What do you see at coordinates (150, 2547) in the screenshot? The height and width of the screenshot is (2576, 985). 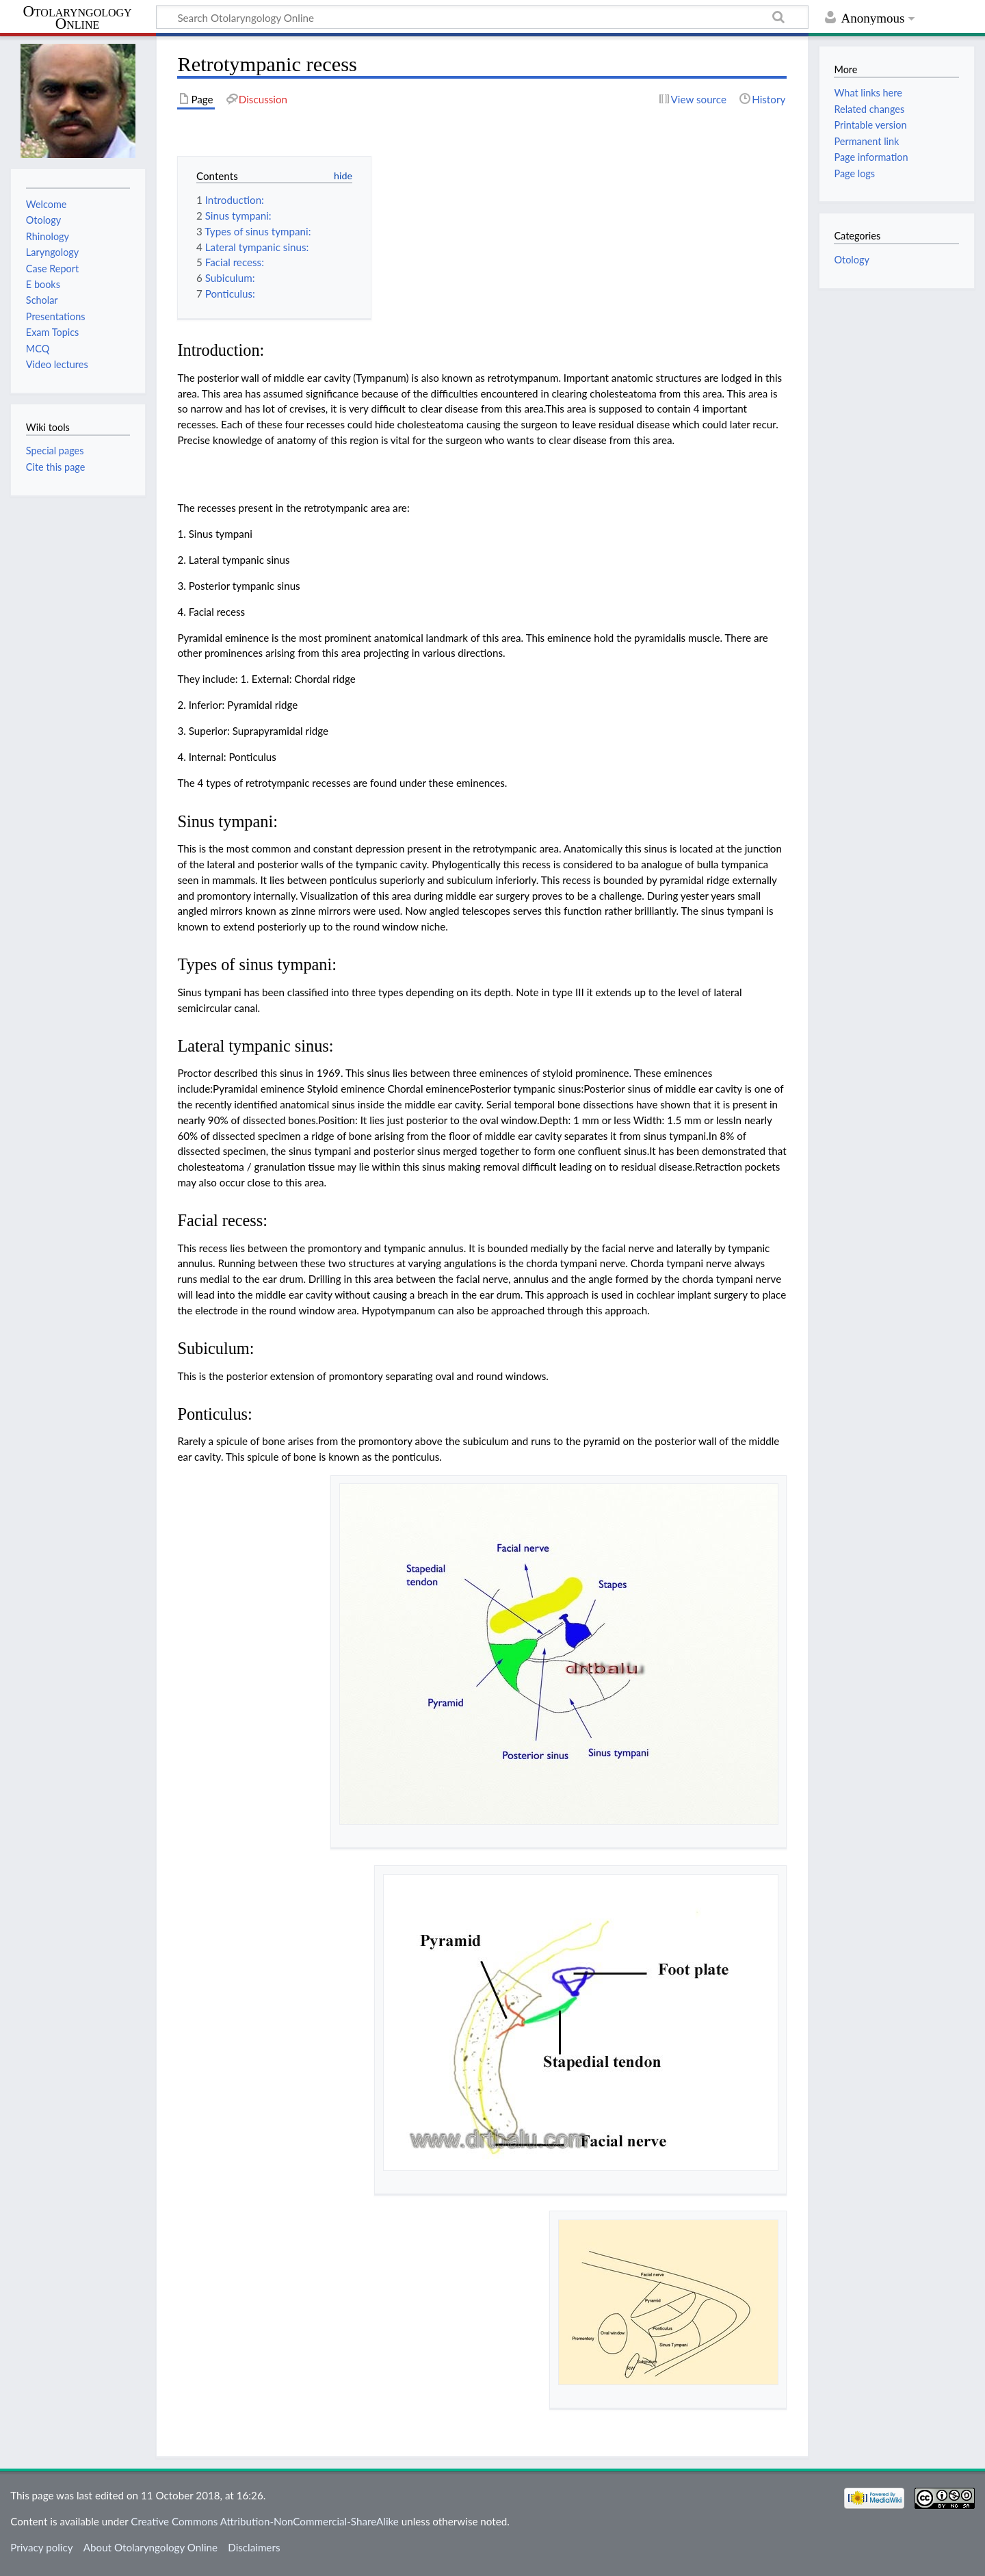 I see `About Otolaryngology Online` at bounding box center [150, 2547].